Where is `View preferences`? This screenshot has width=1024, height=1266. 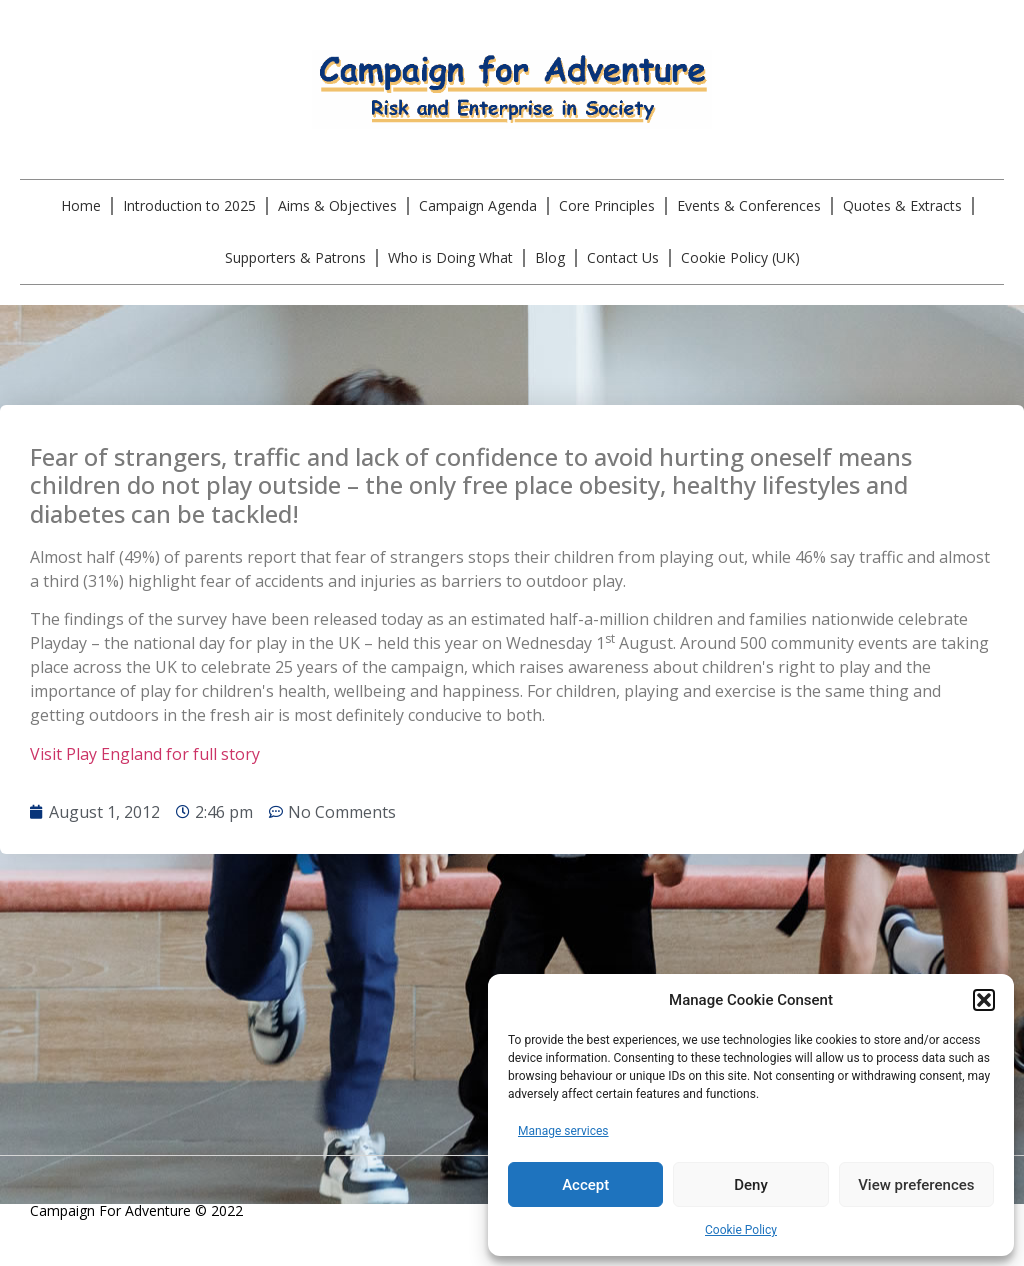
View preferences is located at coordinates (916, 1185).